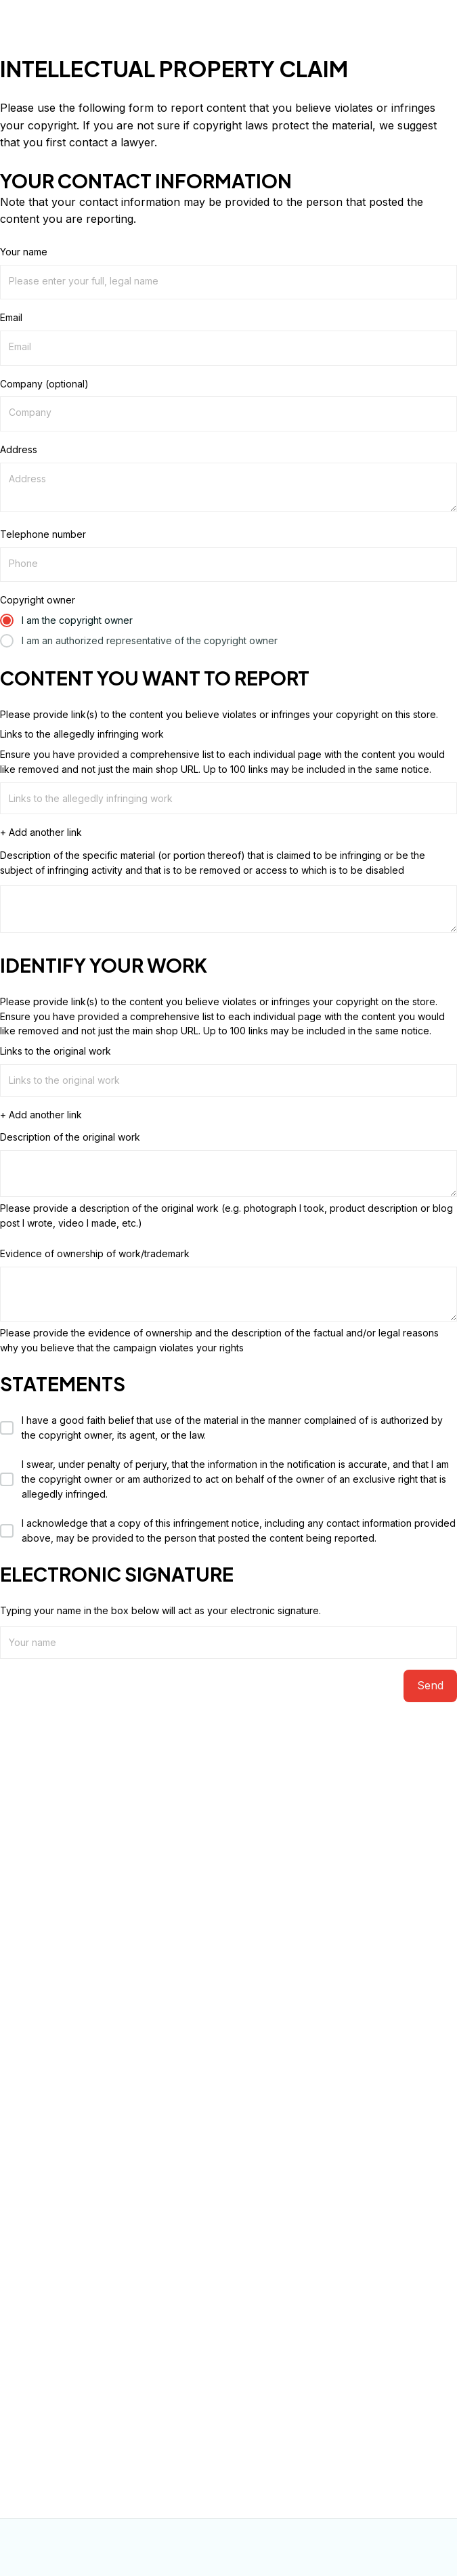  I want to click on Your name, so click(23, 251).